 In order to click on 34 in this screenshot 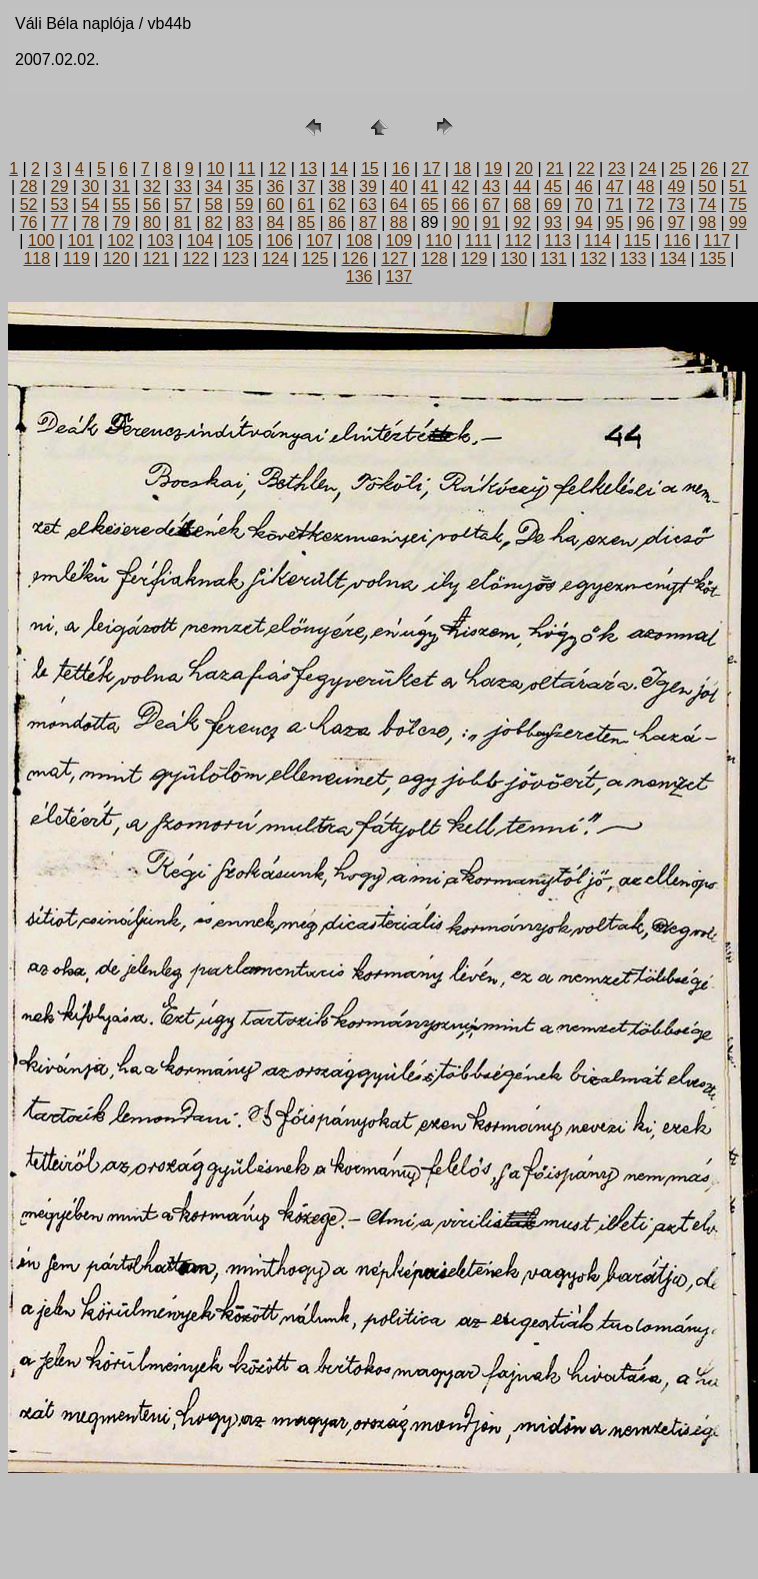, I will do `click(214, 186)`.